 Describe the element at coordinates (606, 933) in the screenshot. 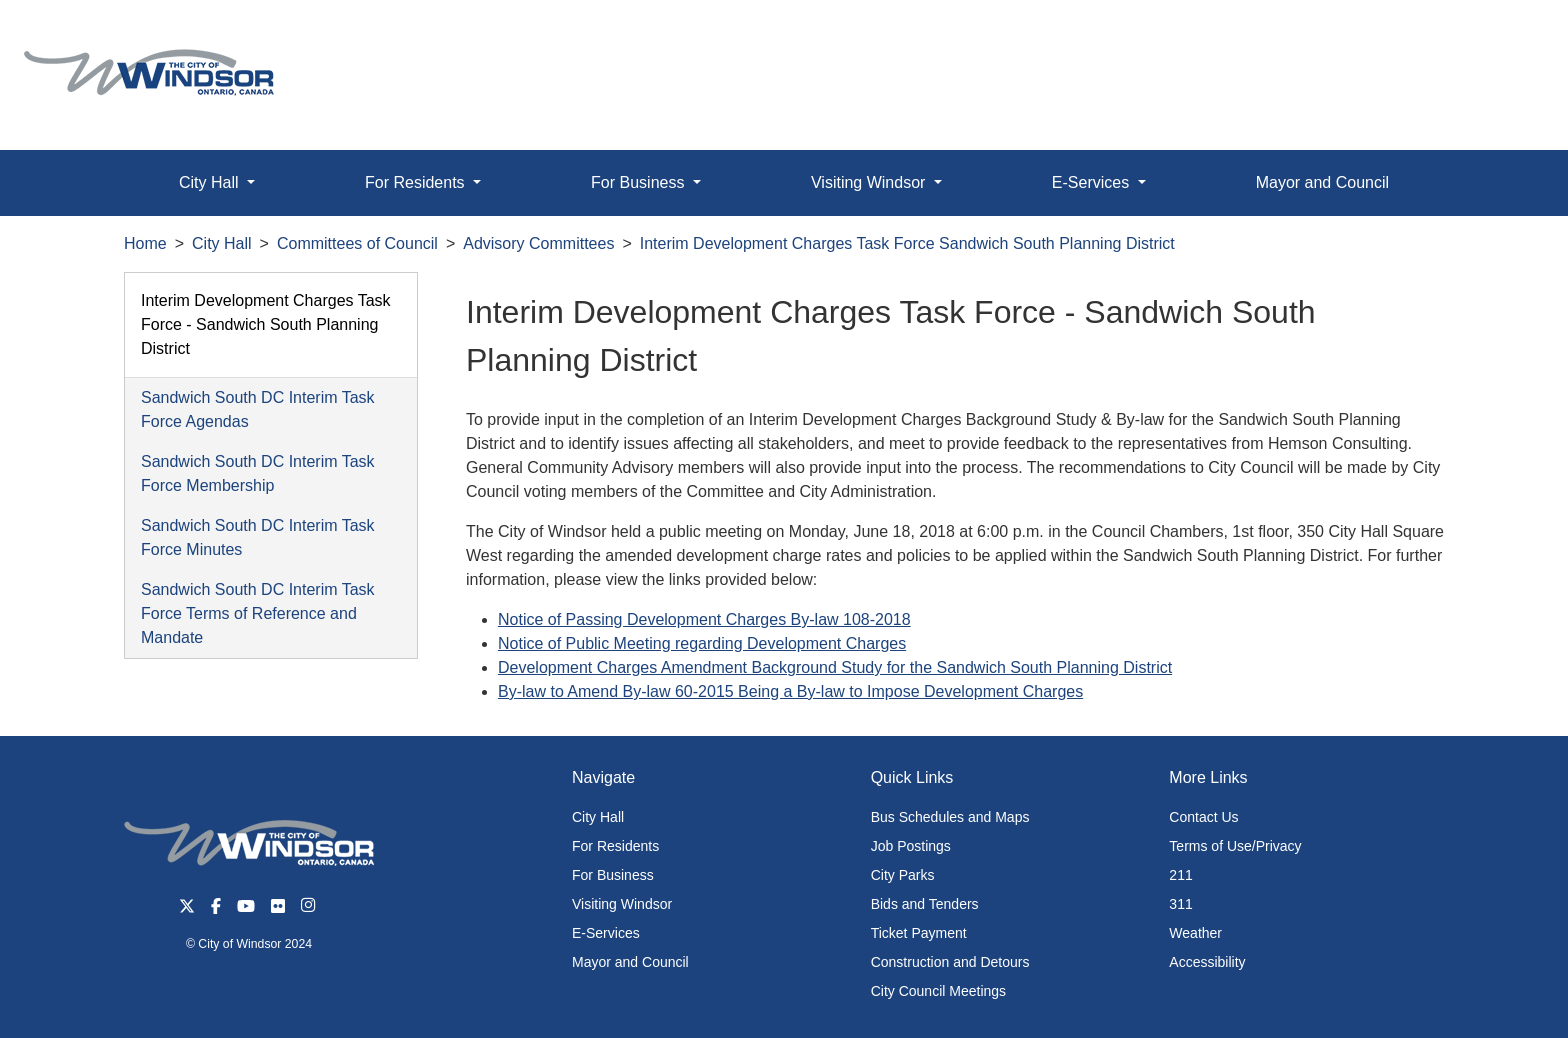

I see `E-Services` at that location.